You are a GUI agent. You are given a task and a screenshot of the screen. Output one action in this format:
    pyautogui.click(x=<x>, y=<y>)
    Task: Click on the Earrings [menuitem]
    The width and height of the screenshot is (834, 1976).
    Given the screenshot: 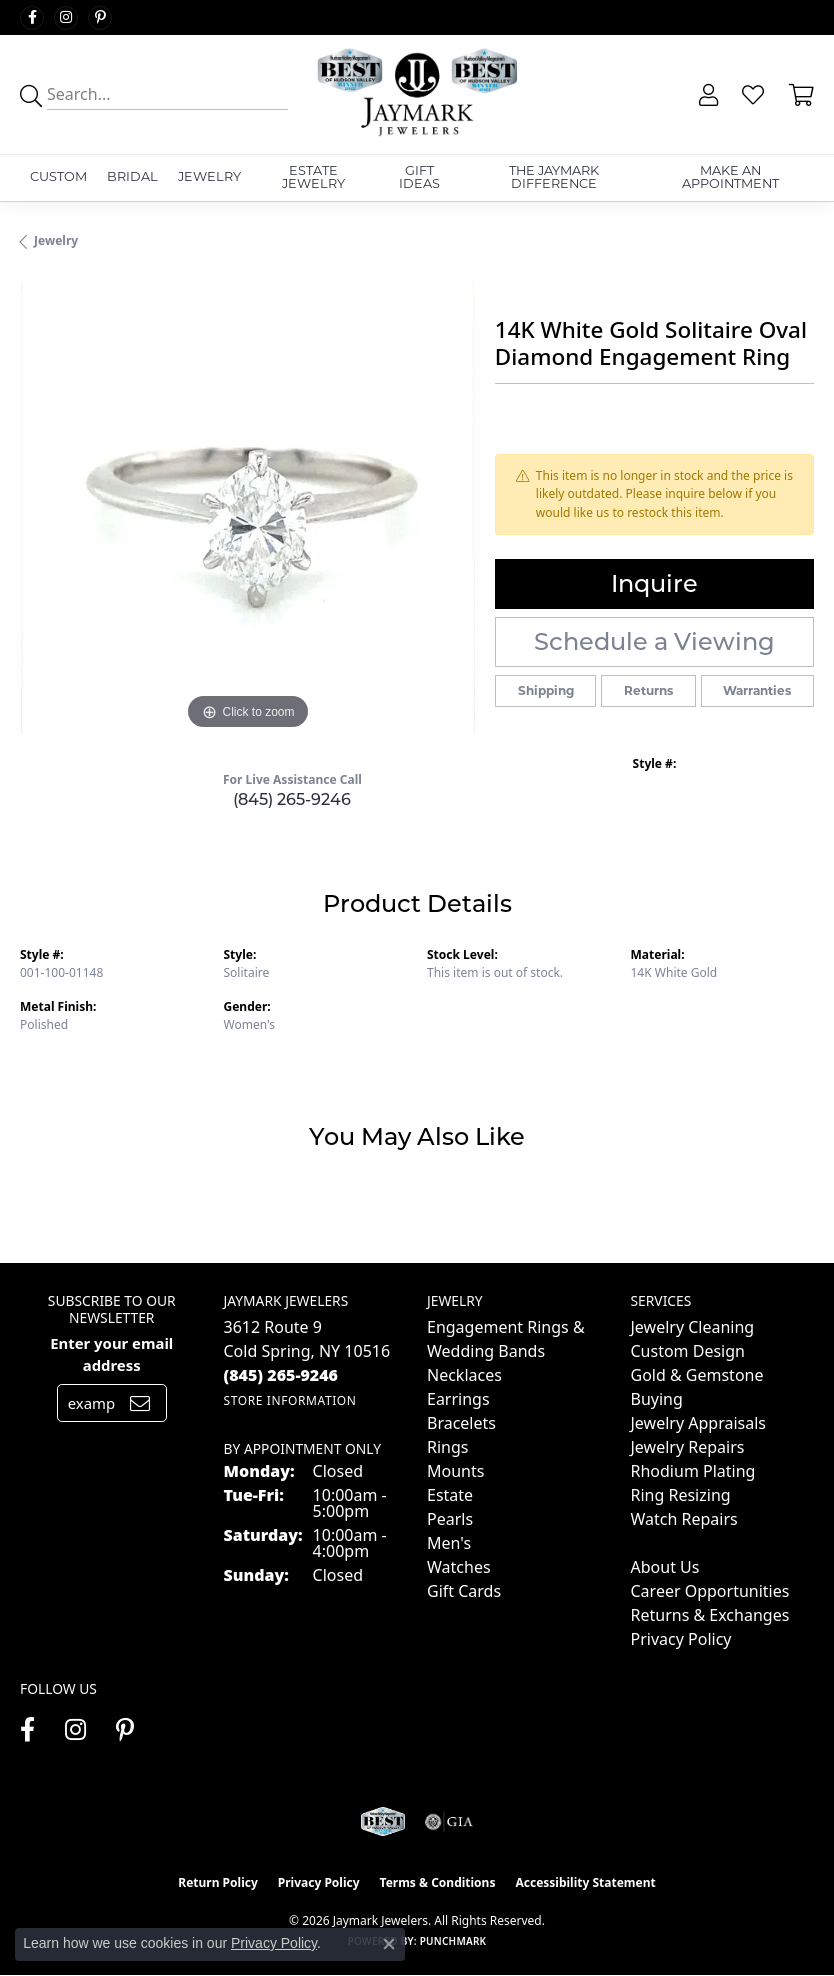 What is the action you would take?
    pyautogui.click(x=458, y=1399)
    